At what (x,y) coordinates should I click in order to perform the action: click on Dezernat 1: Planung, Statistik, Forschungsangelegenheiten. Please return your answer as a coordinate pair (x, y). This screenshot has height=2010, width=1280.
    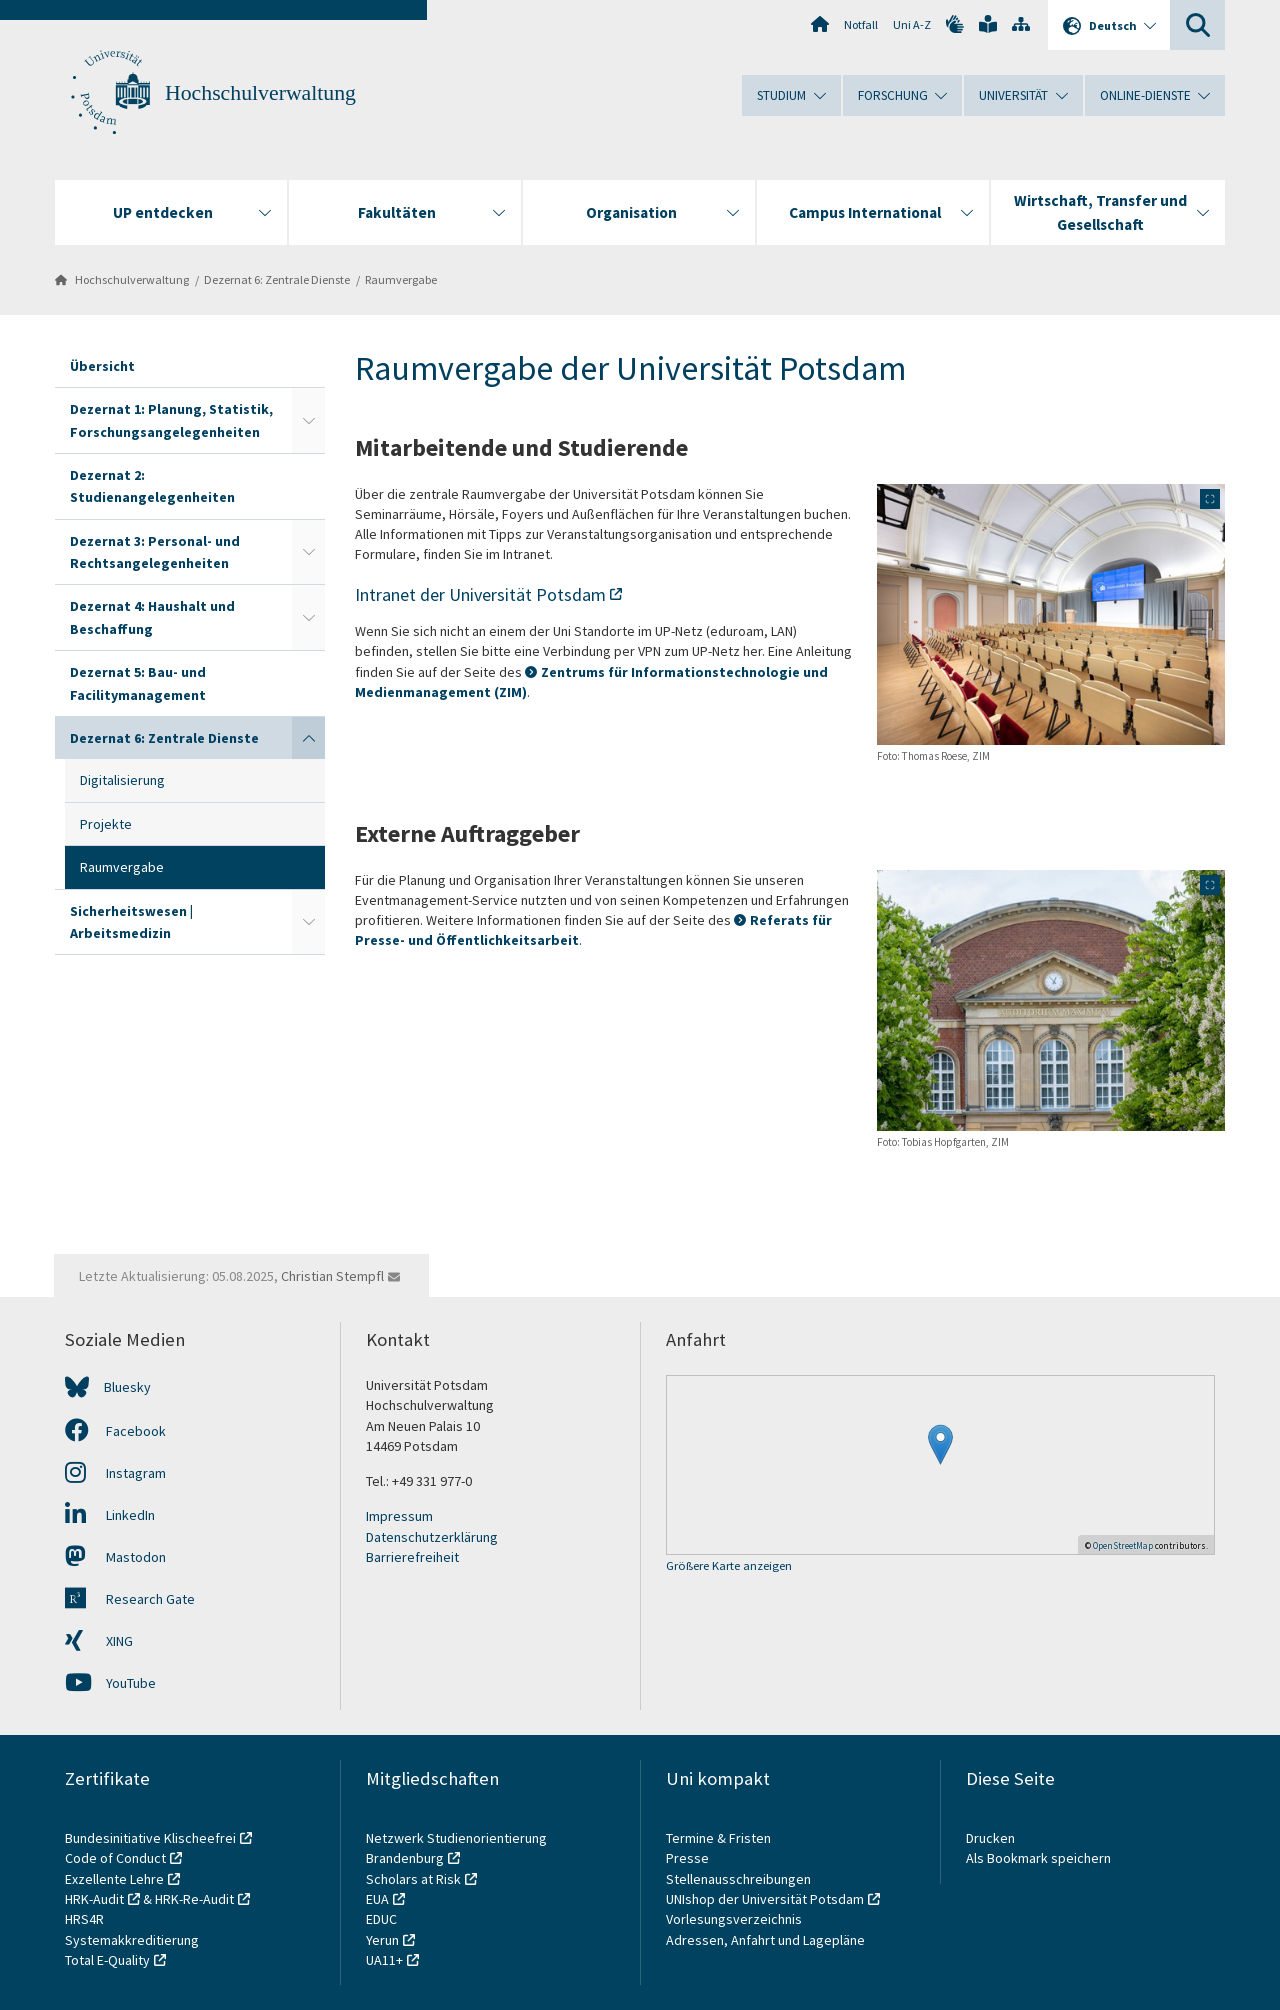
    Looking at the image, I should click on (171, 420).